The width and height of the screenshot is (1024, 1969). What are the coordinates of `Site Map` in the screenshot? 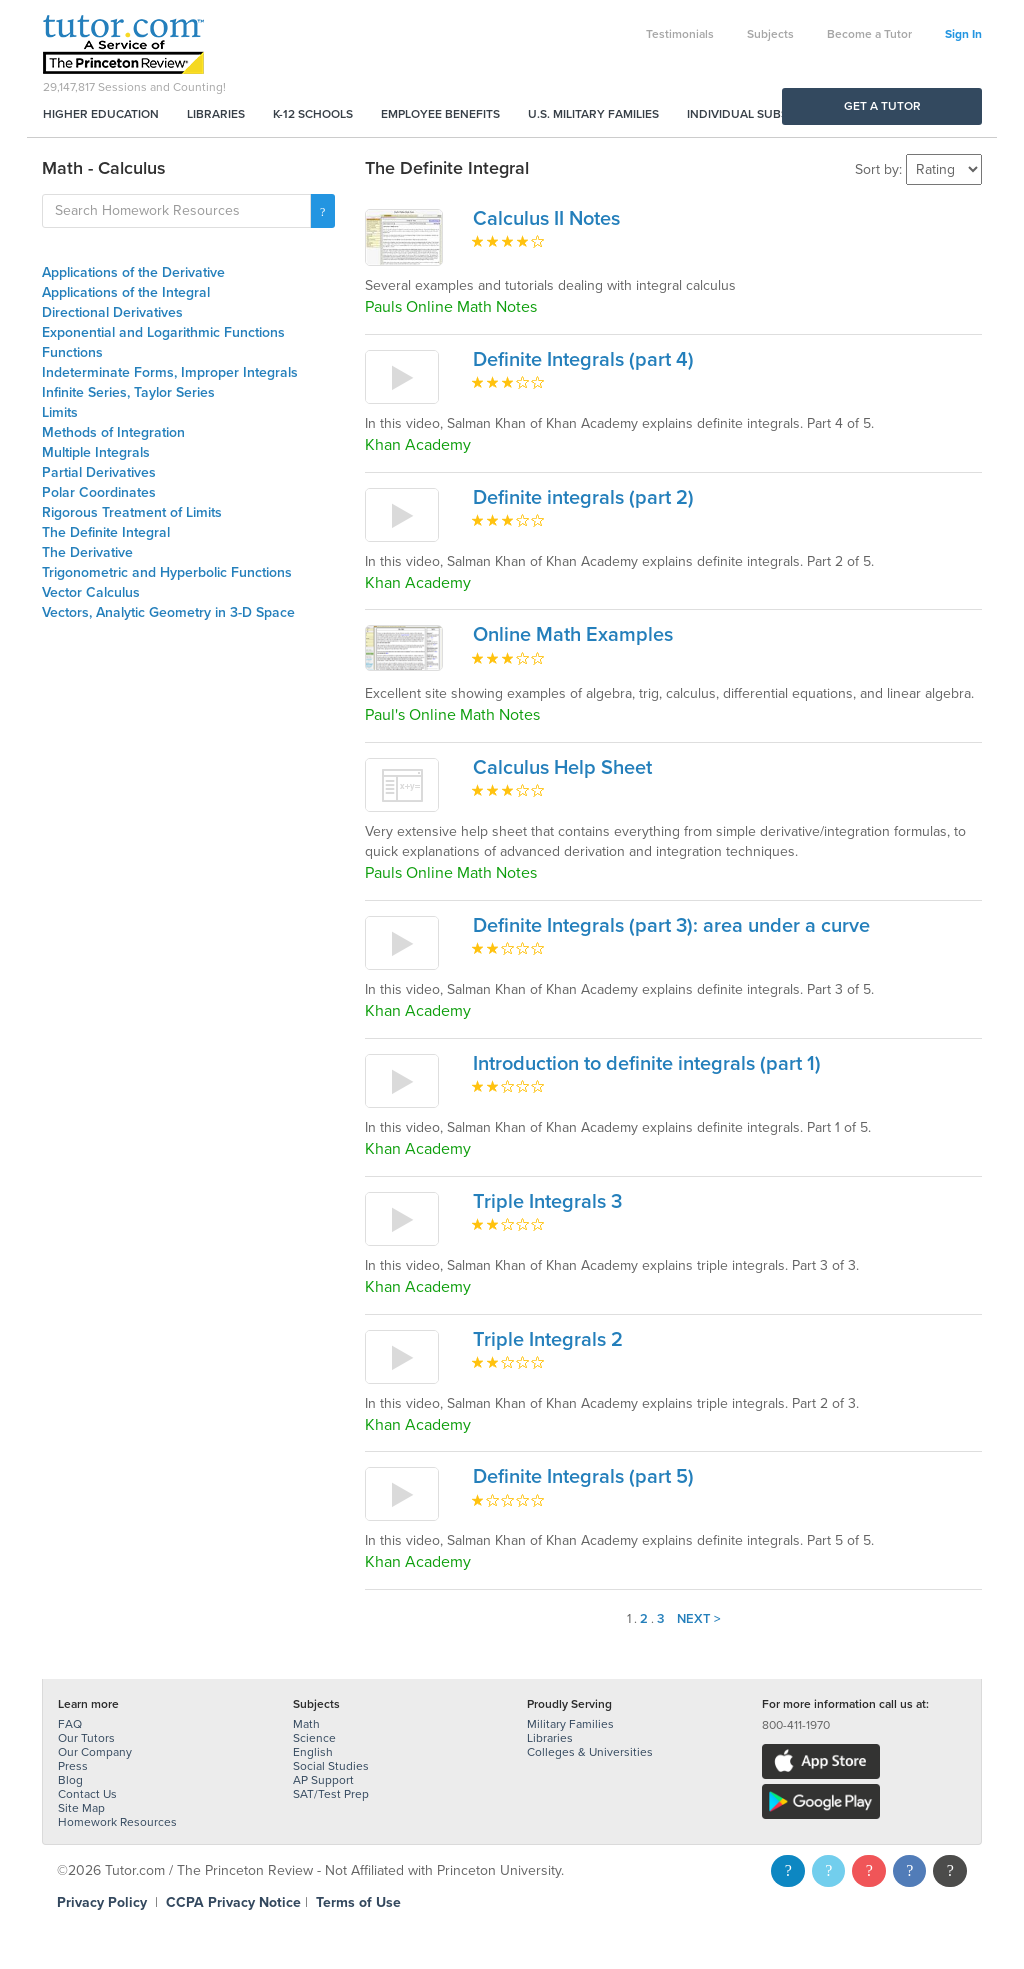 It's located at (81, 1808).